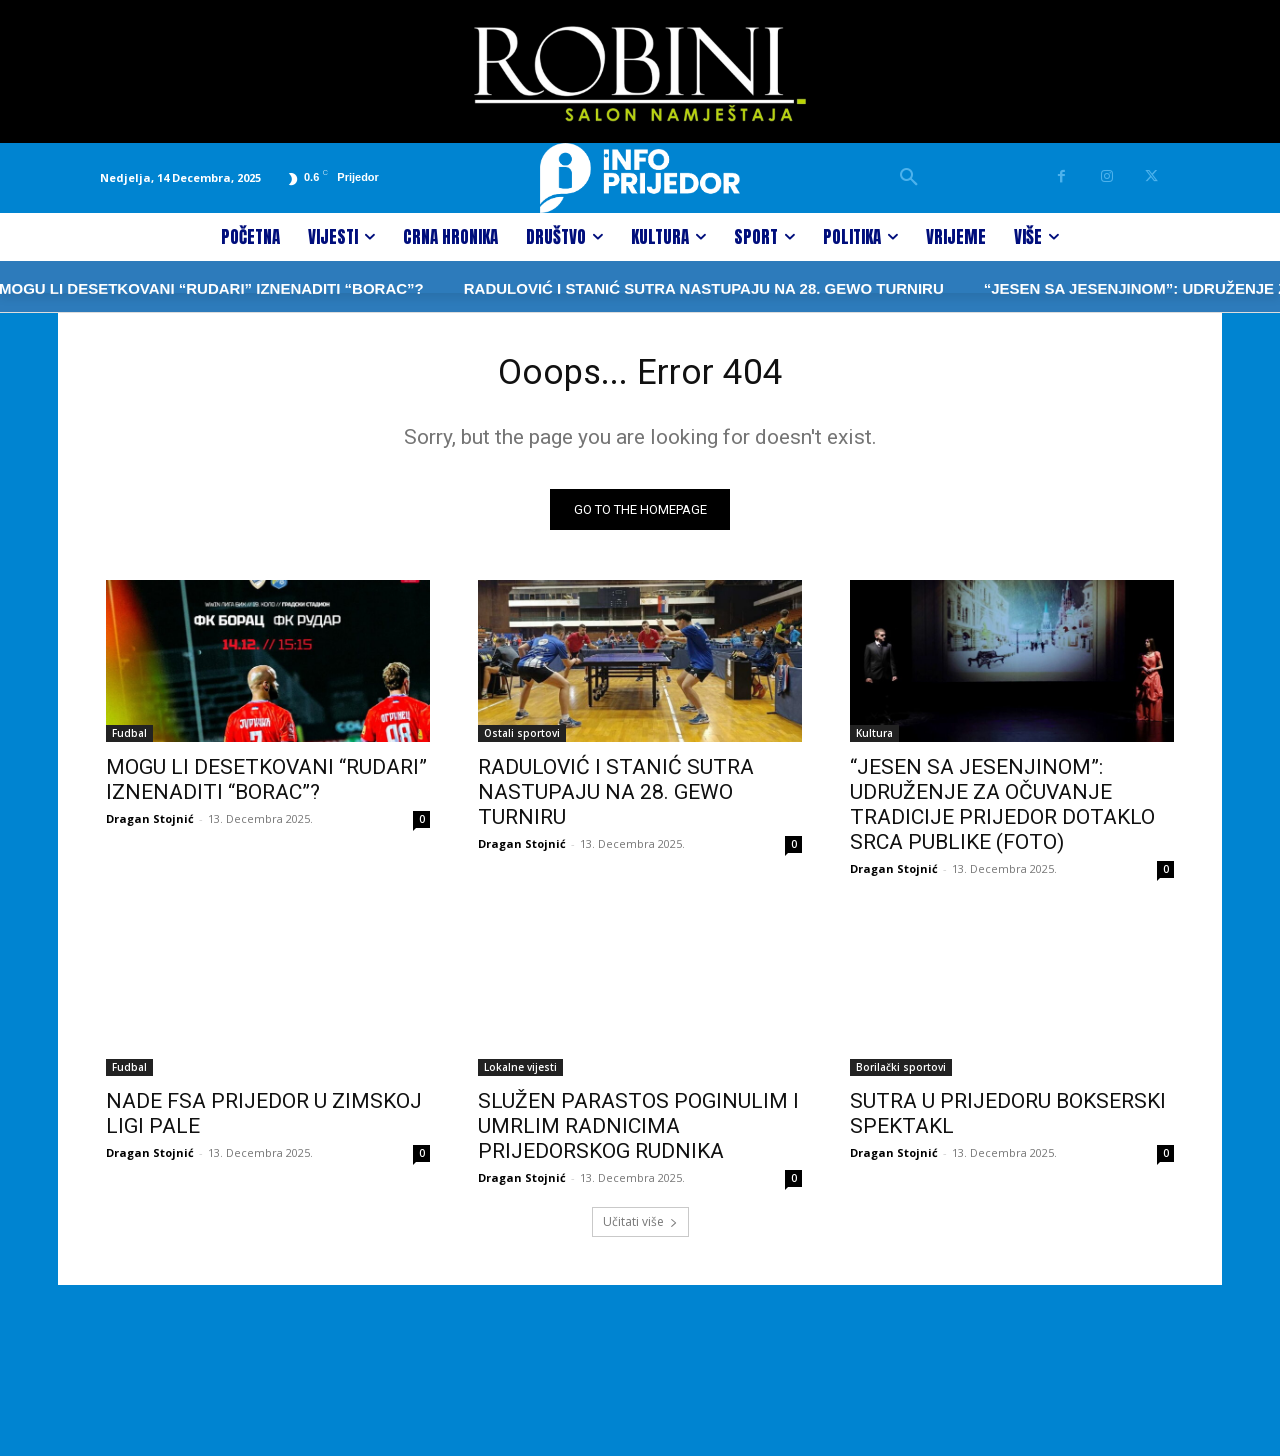 The image size is (1280, 1456). What do you see at coordinates (520, 1074) in the screenshot?
I see `Lokalne vijesti` at bounding box center [520, 1074].